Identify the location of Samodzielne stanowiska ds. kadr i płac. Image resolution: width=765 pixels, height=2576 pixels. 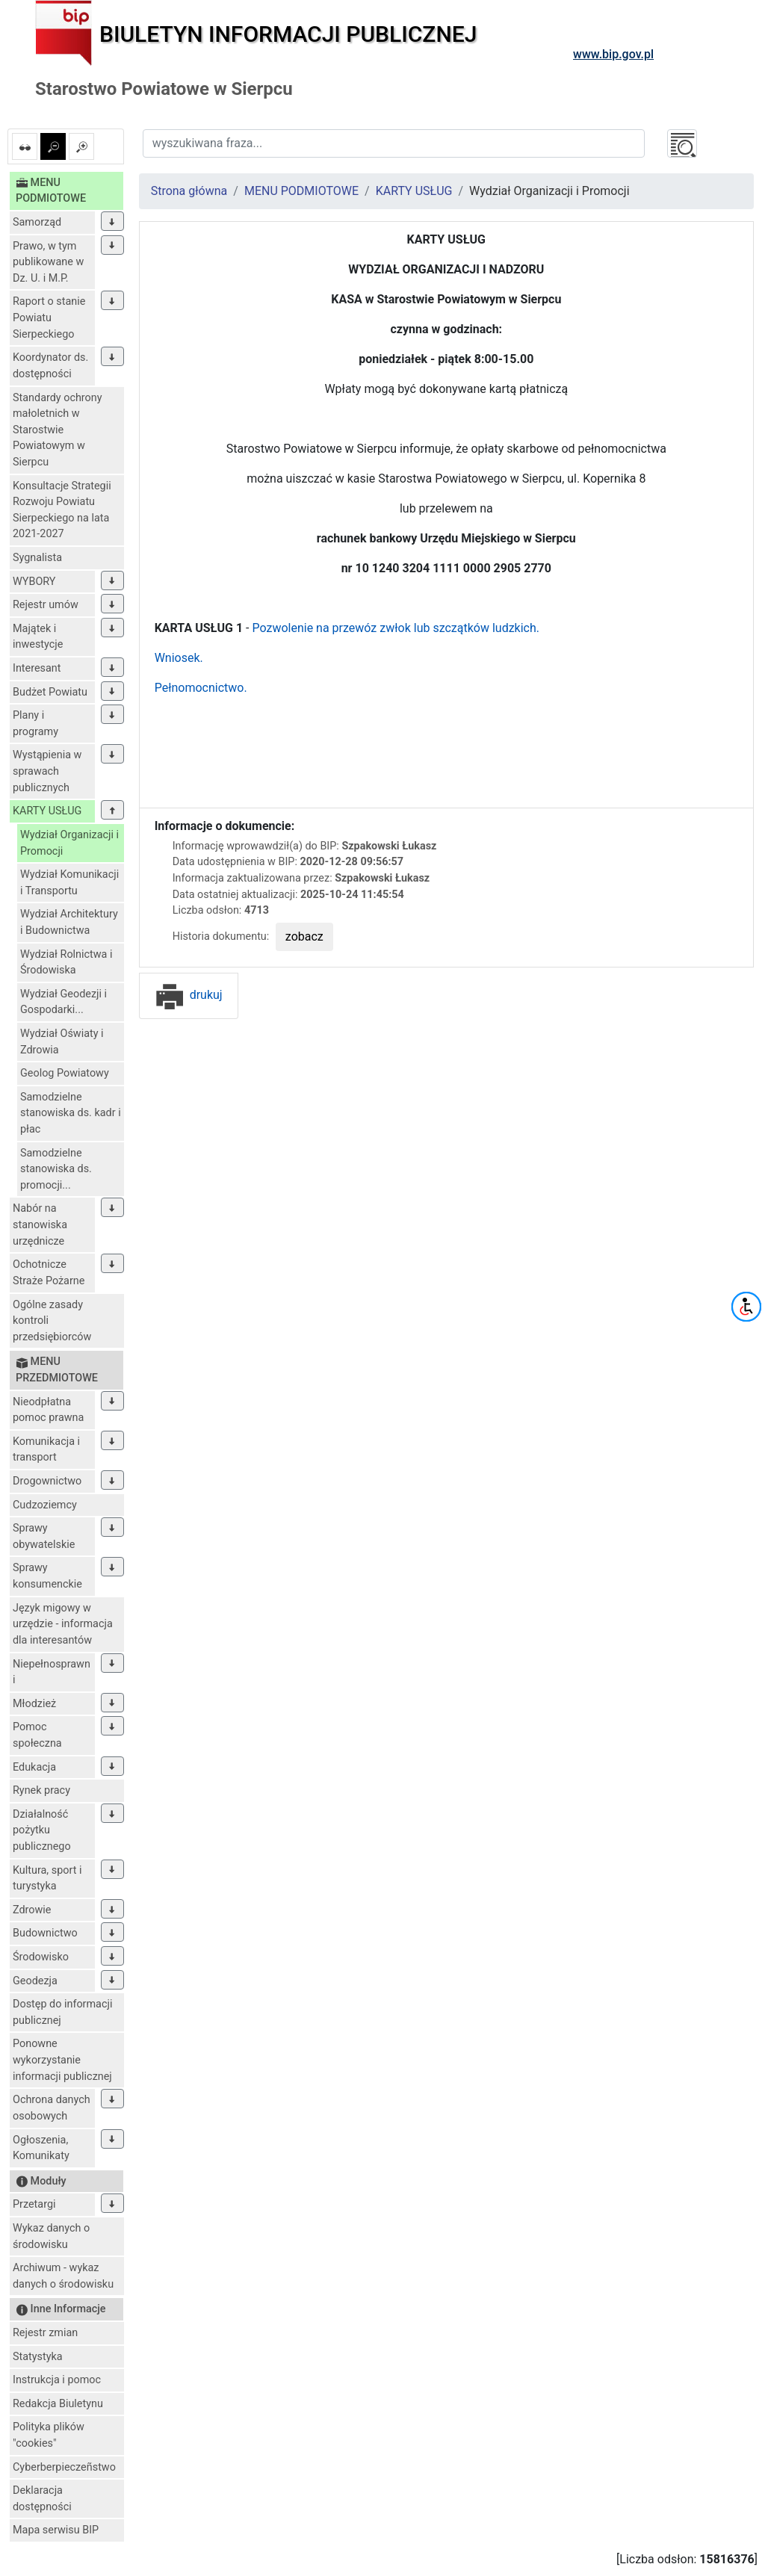
(70, 1113).